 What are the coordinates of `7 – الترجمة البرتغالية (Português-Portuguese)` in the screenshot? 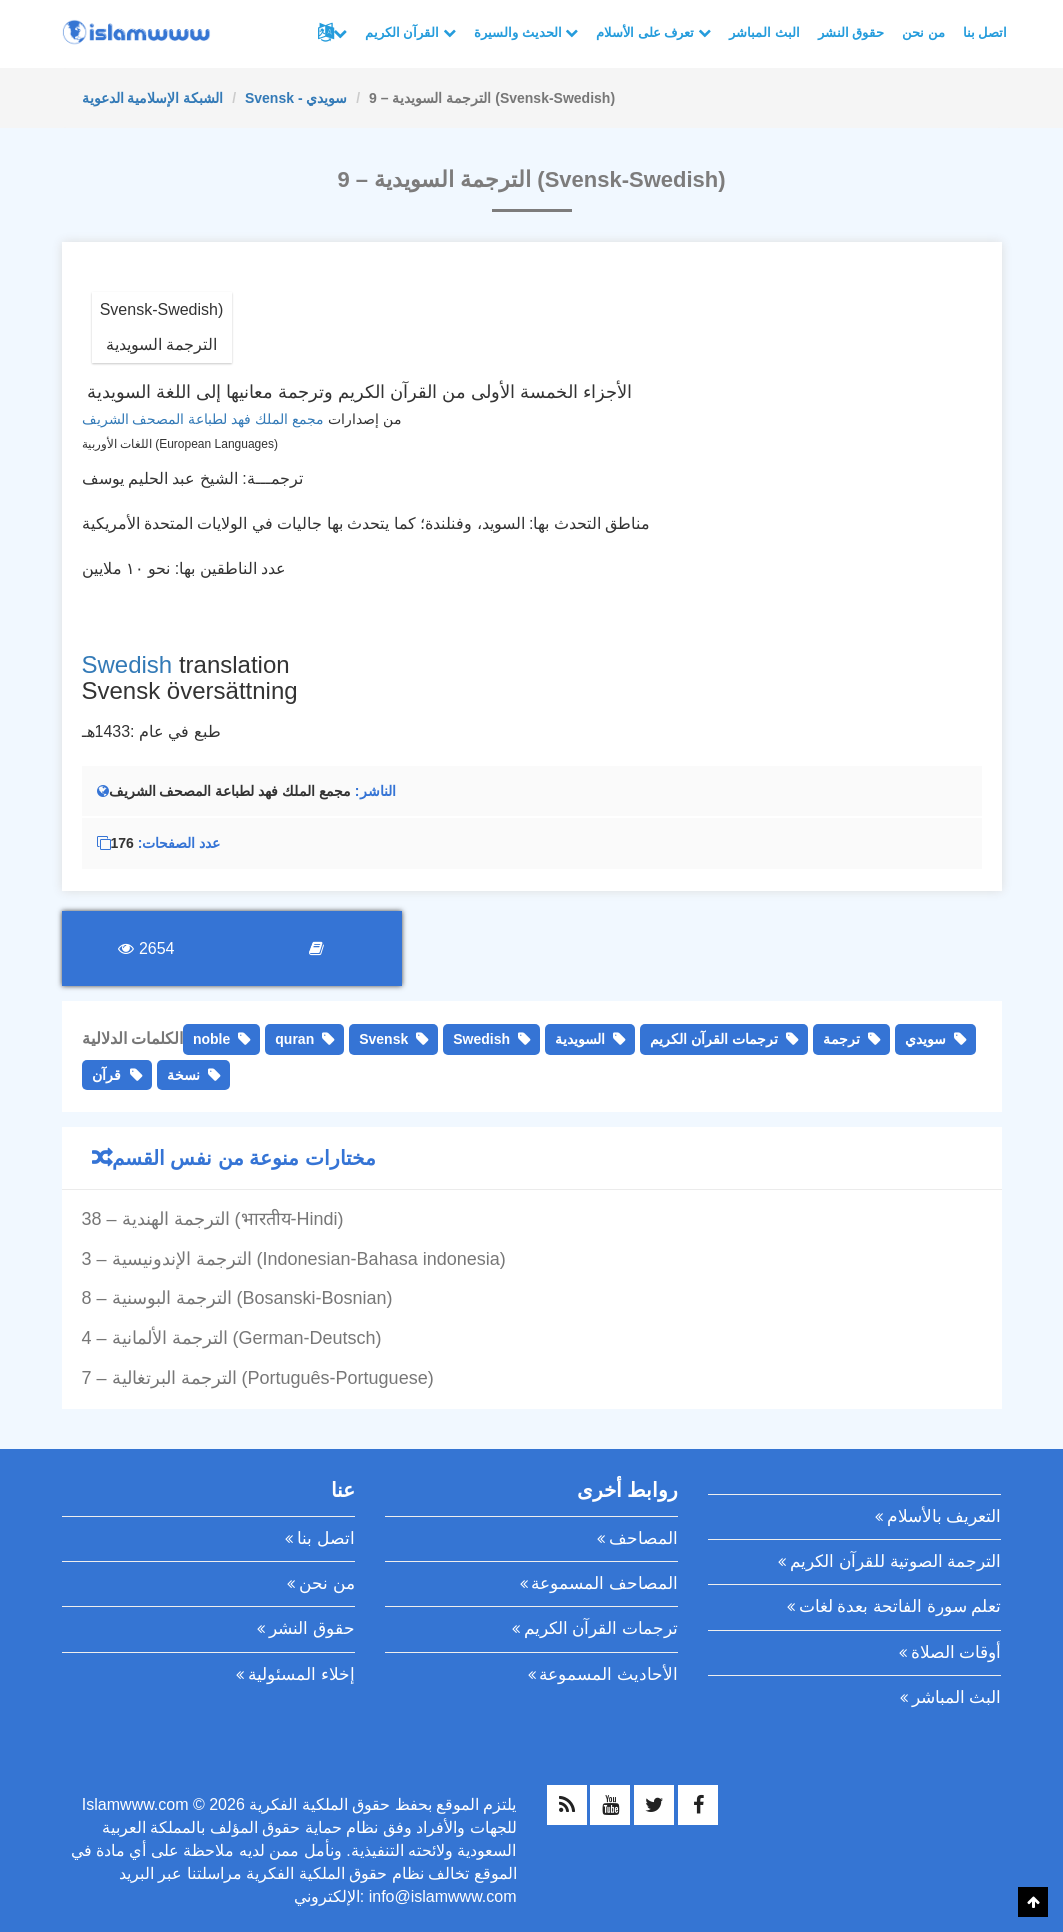 It's located at (258, 1378).